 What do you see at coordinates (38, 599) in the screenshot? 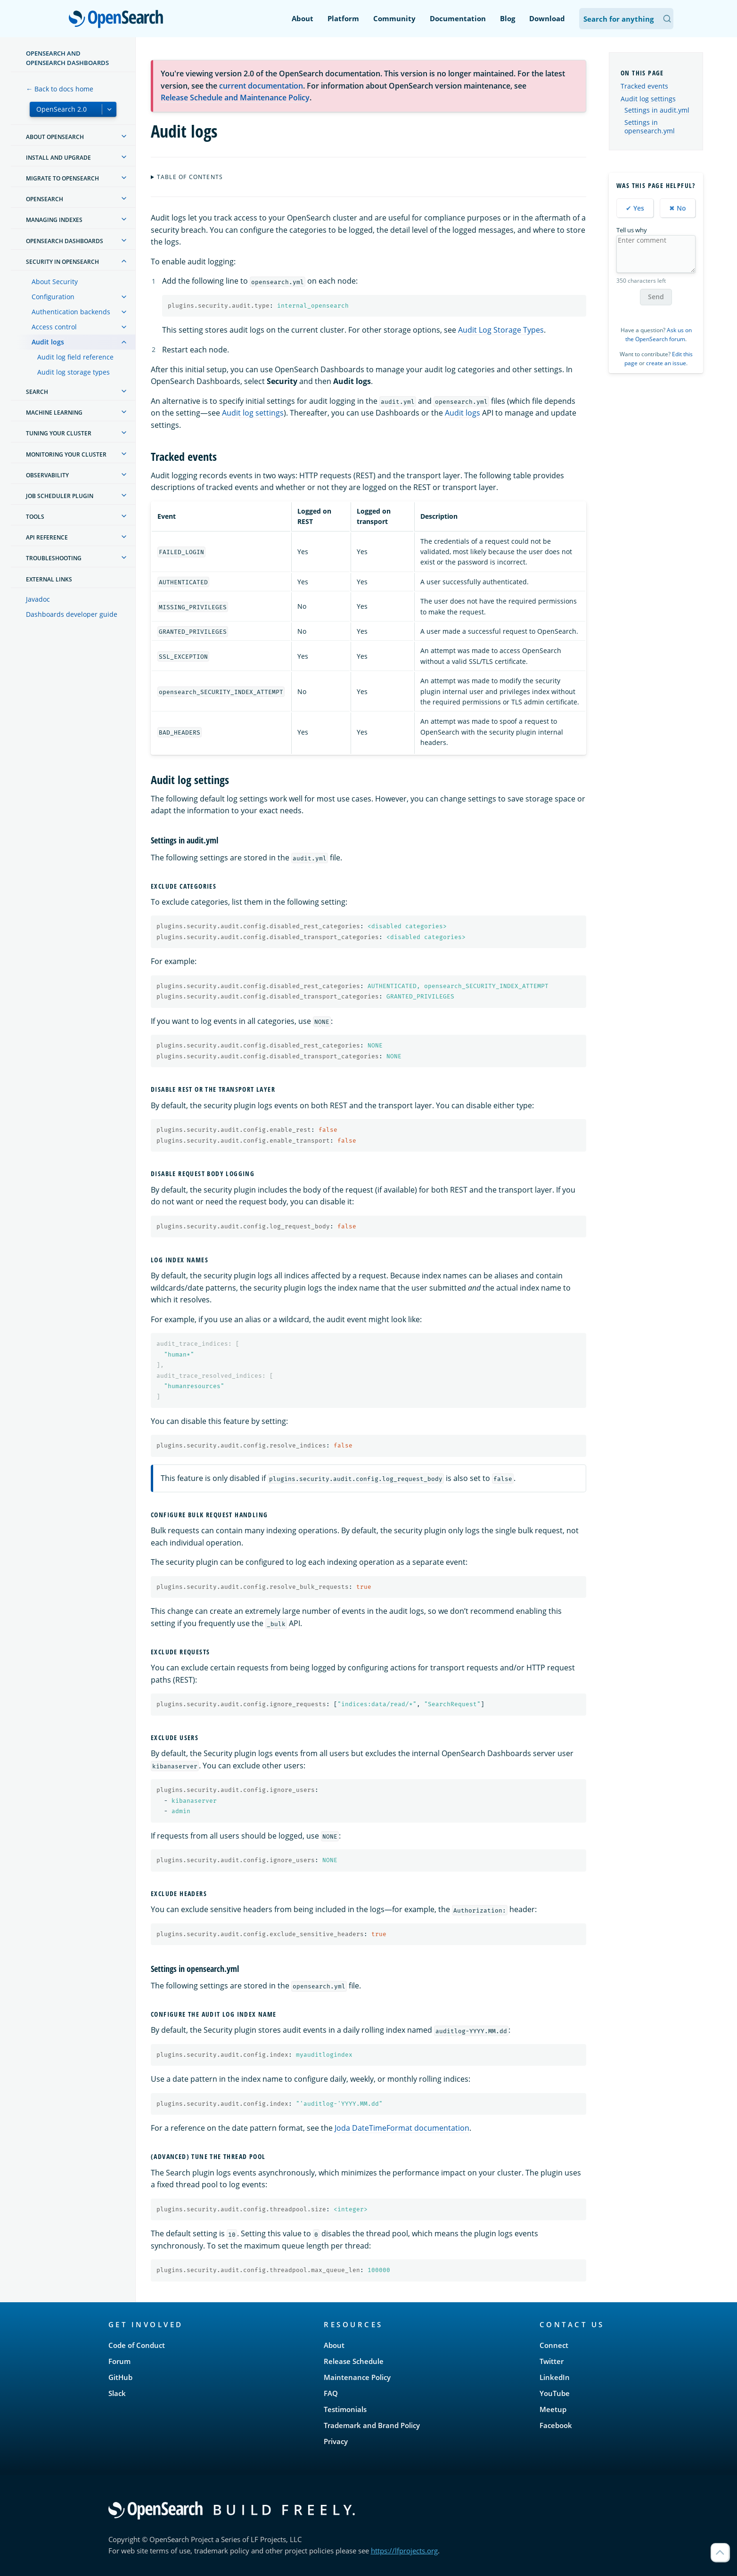
I see `Javadoc` at bounding box center [38, 599].